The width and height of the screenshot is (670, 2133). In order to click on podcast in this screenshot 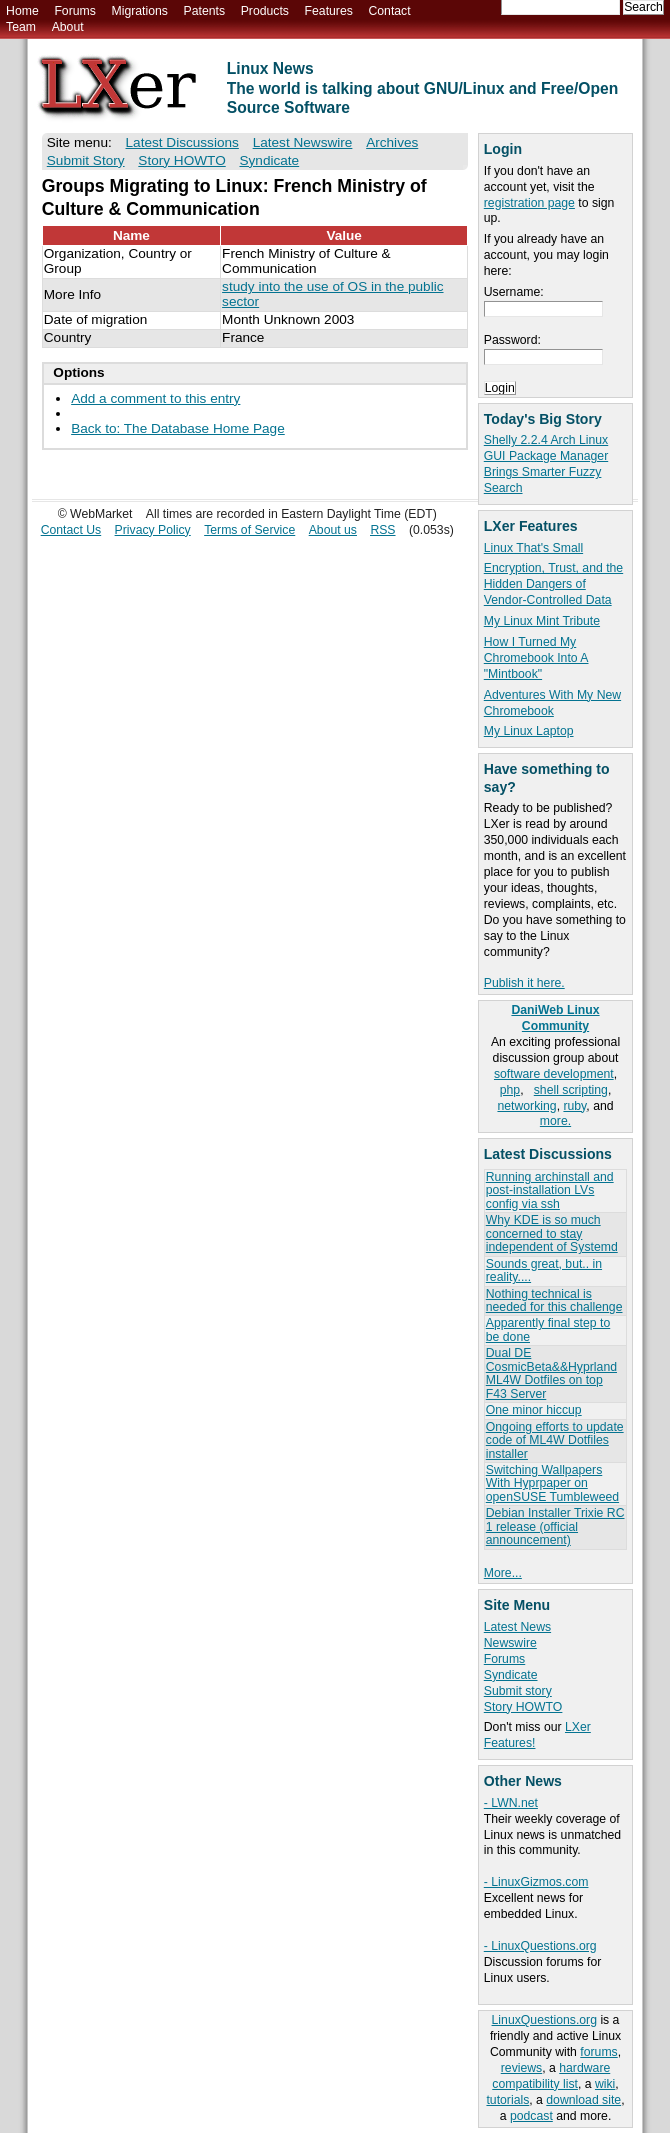, I will do `click(531, 2116)`.